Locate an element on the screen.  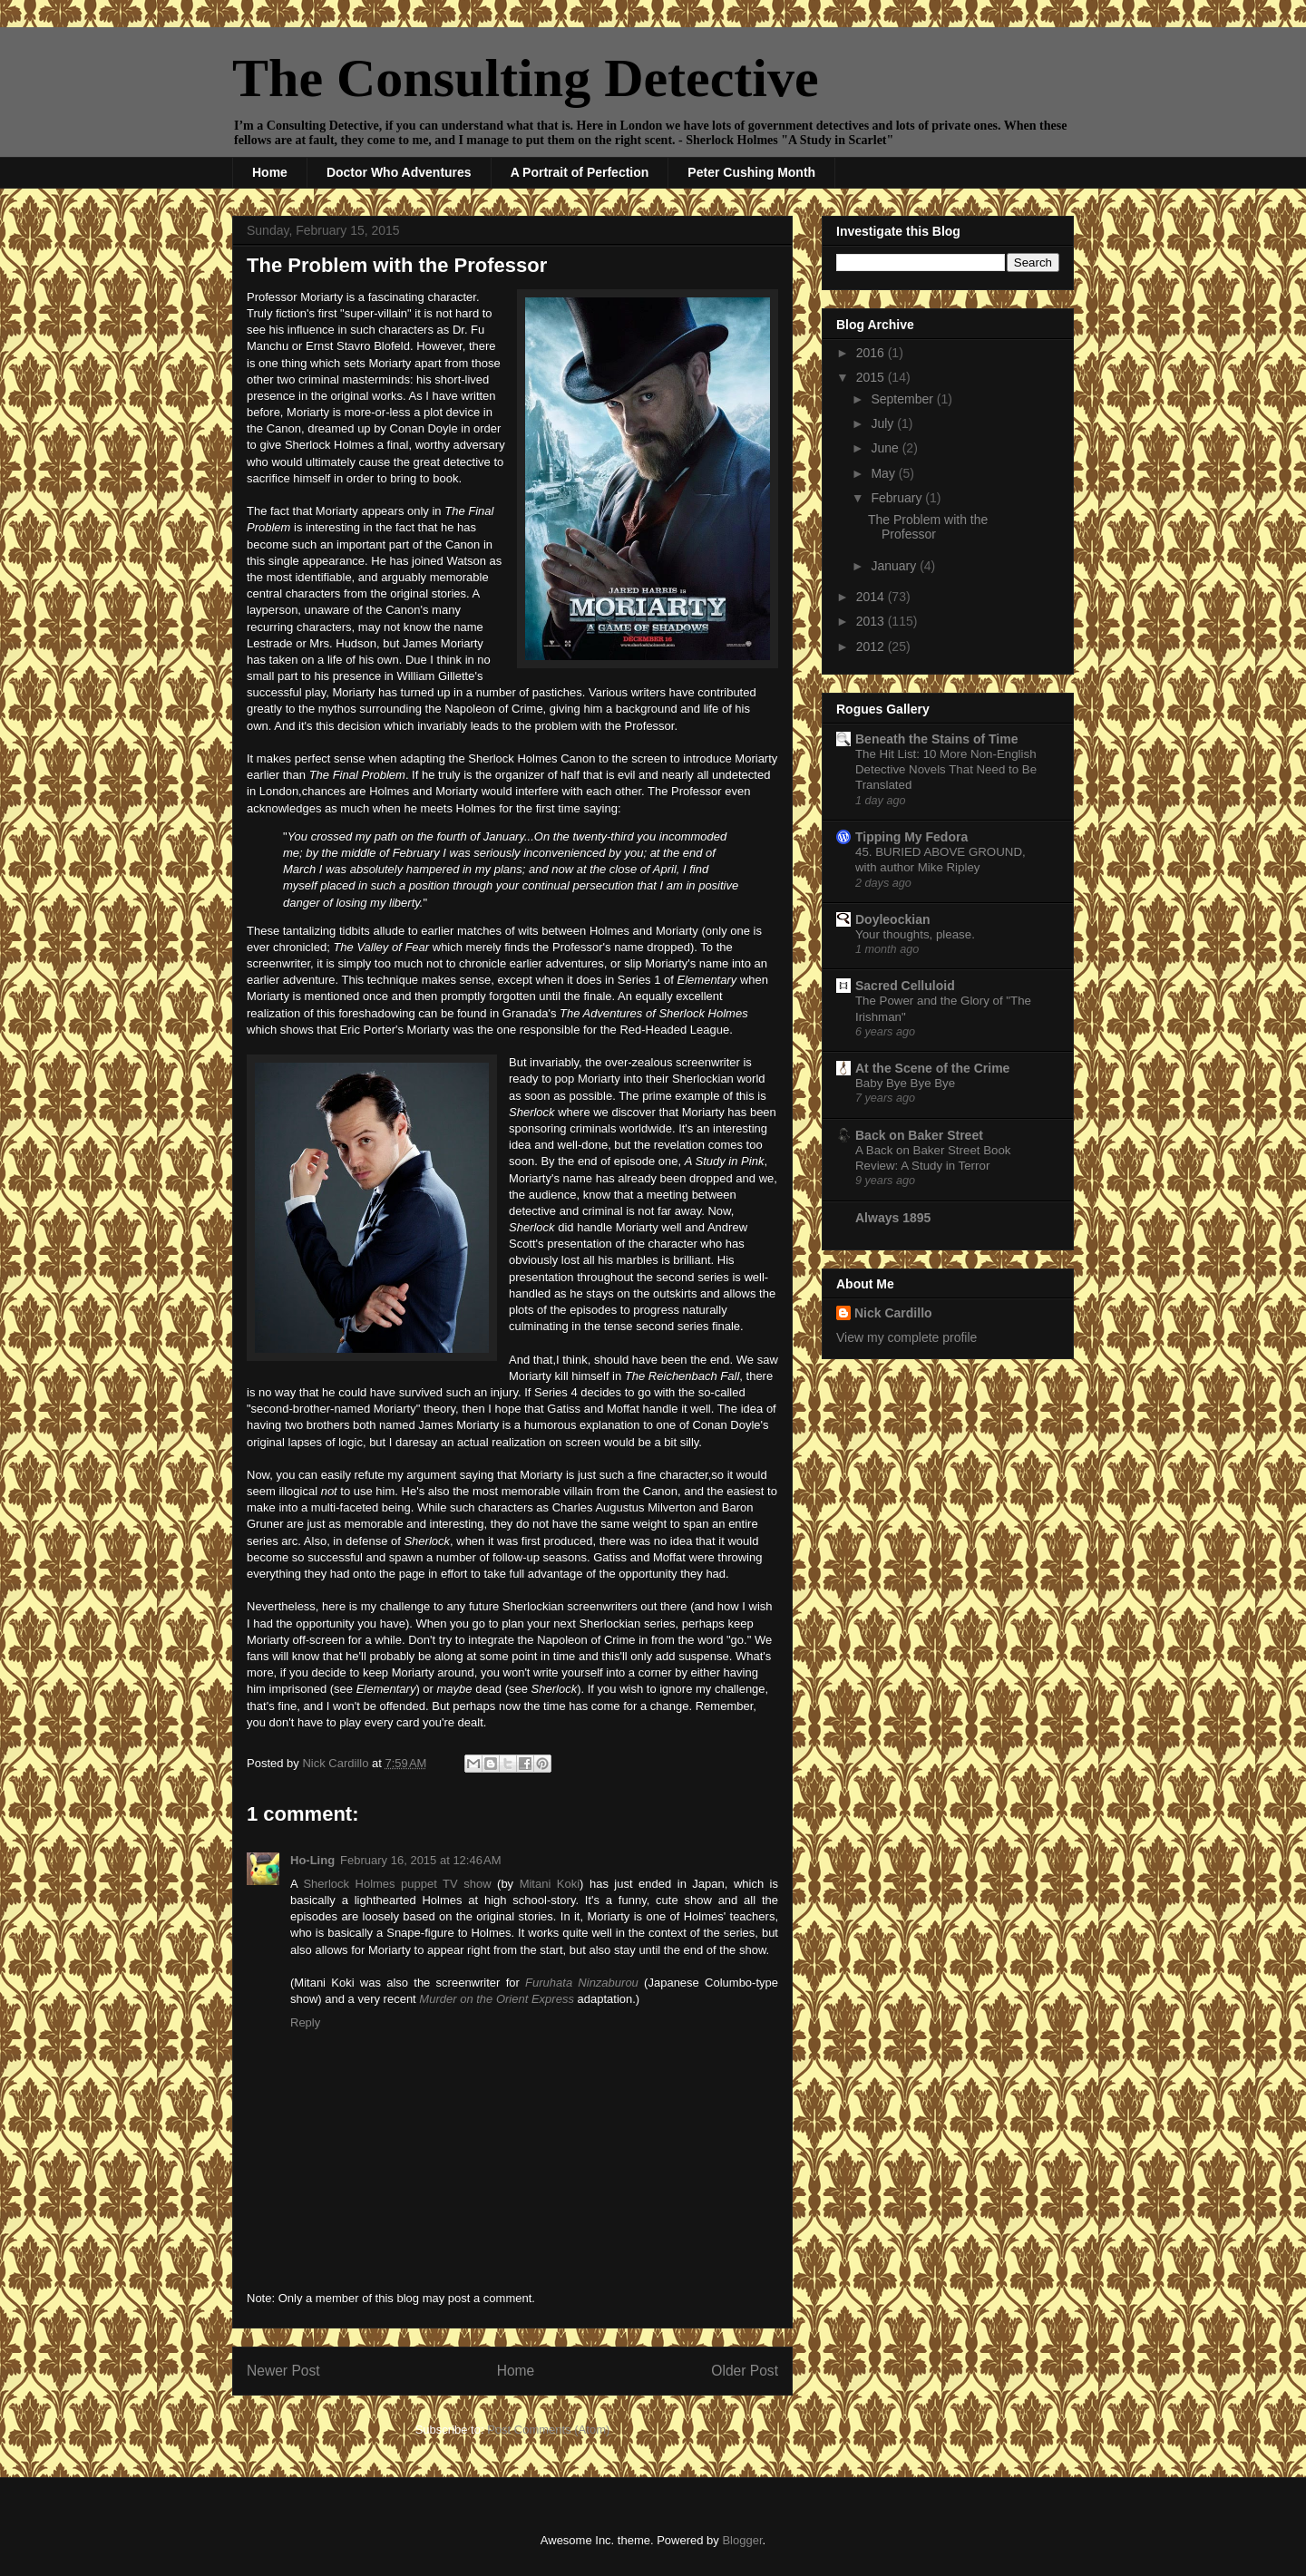
Sacred Celluloid is located at coordinates (905, 985).